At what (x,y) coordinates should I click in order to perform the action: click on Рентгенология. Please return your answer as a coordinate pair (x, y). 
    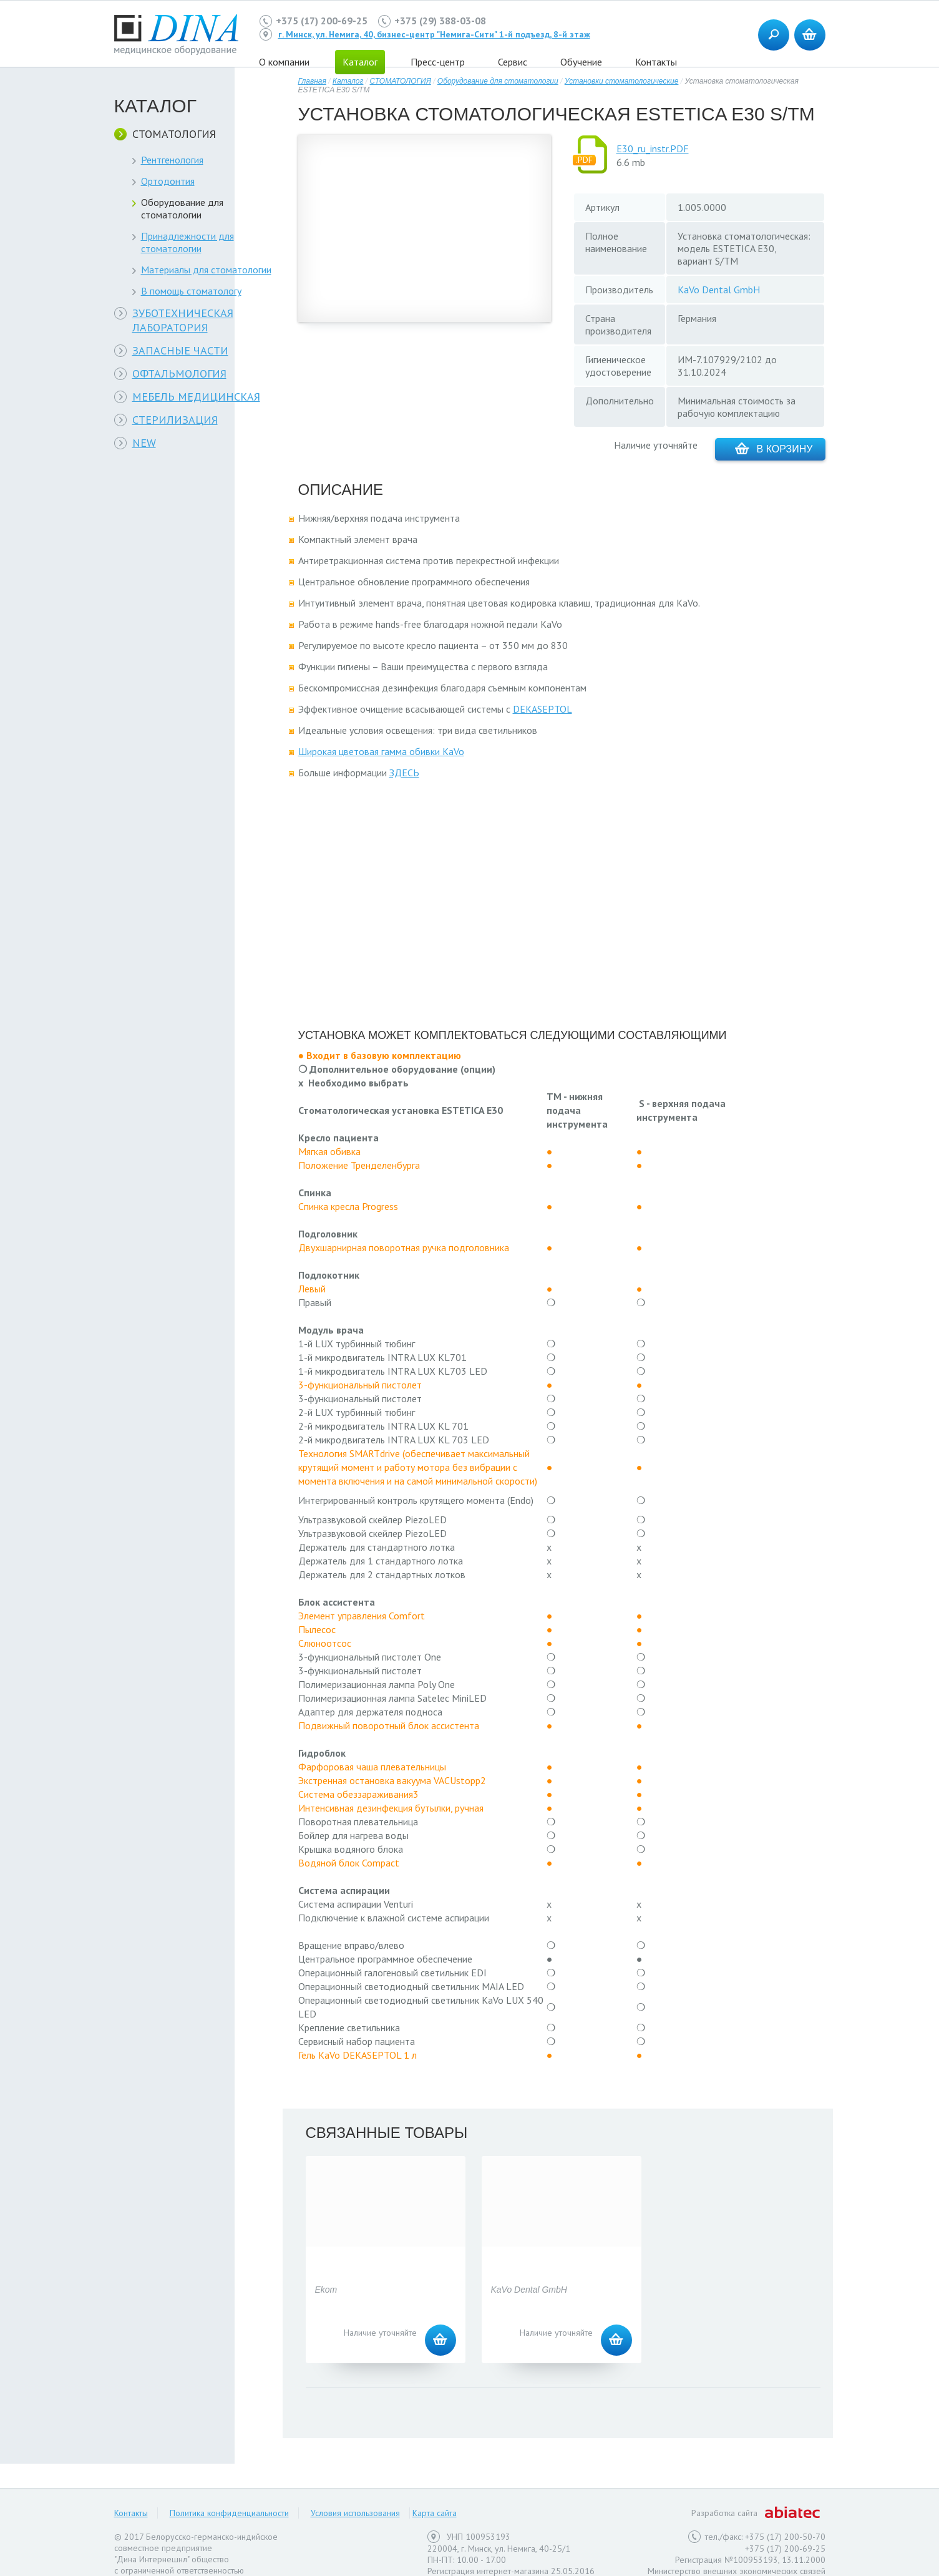
    Looking at the image, I should click on (172, 160).